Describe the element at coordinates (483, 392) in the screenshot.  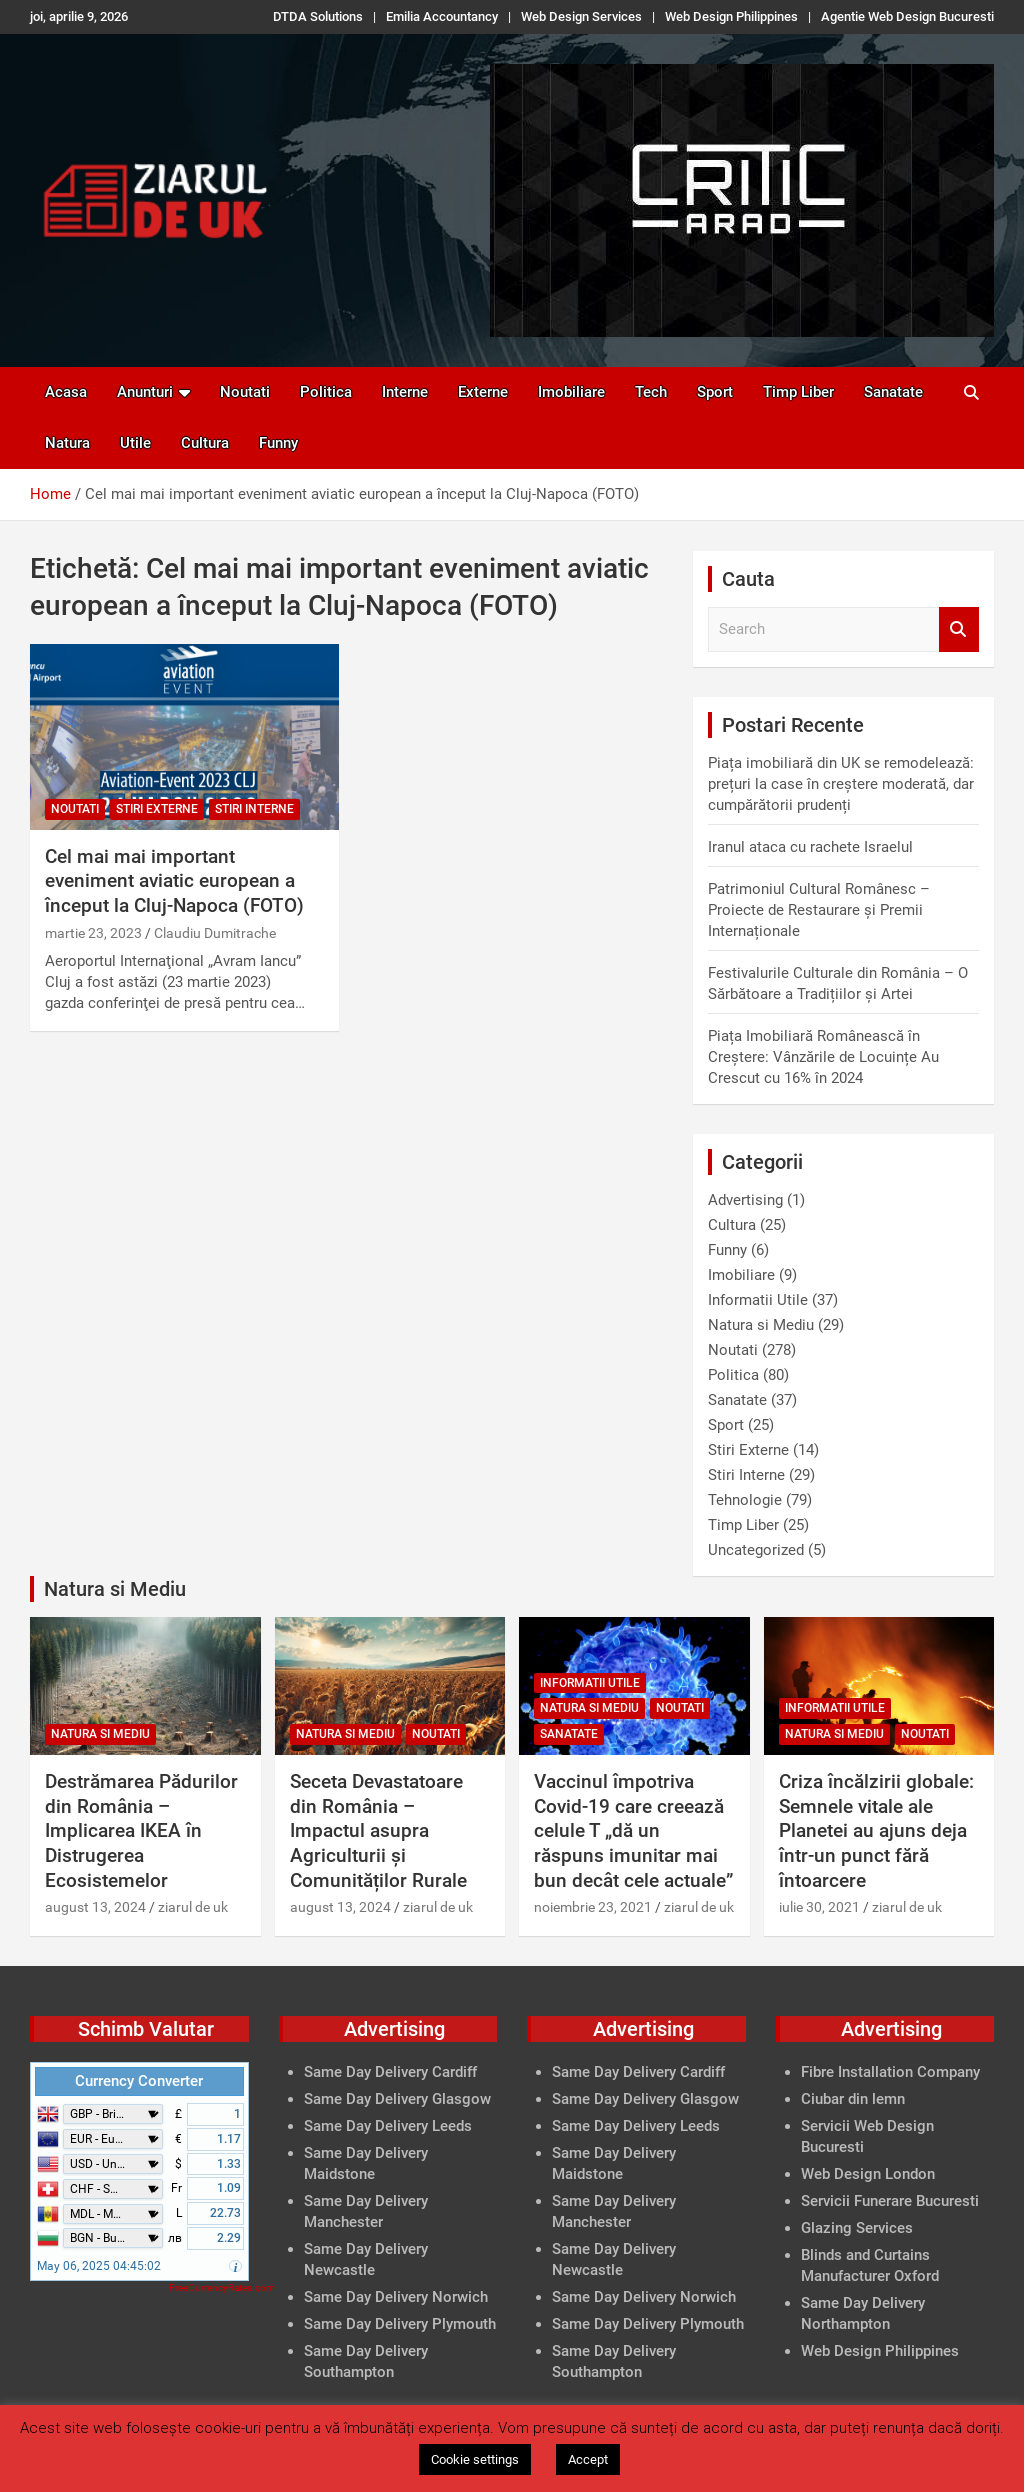
I see `Externe` at that location.